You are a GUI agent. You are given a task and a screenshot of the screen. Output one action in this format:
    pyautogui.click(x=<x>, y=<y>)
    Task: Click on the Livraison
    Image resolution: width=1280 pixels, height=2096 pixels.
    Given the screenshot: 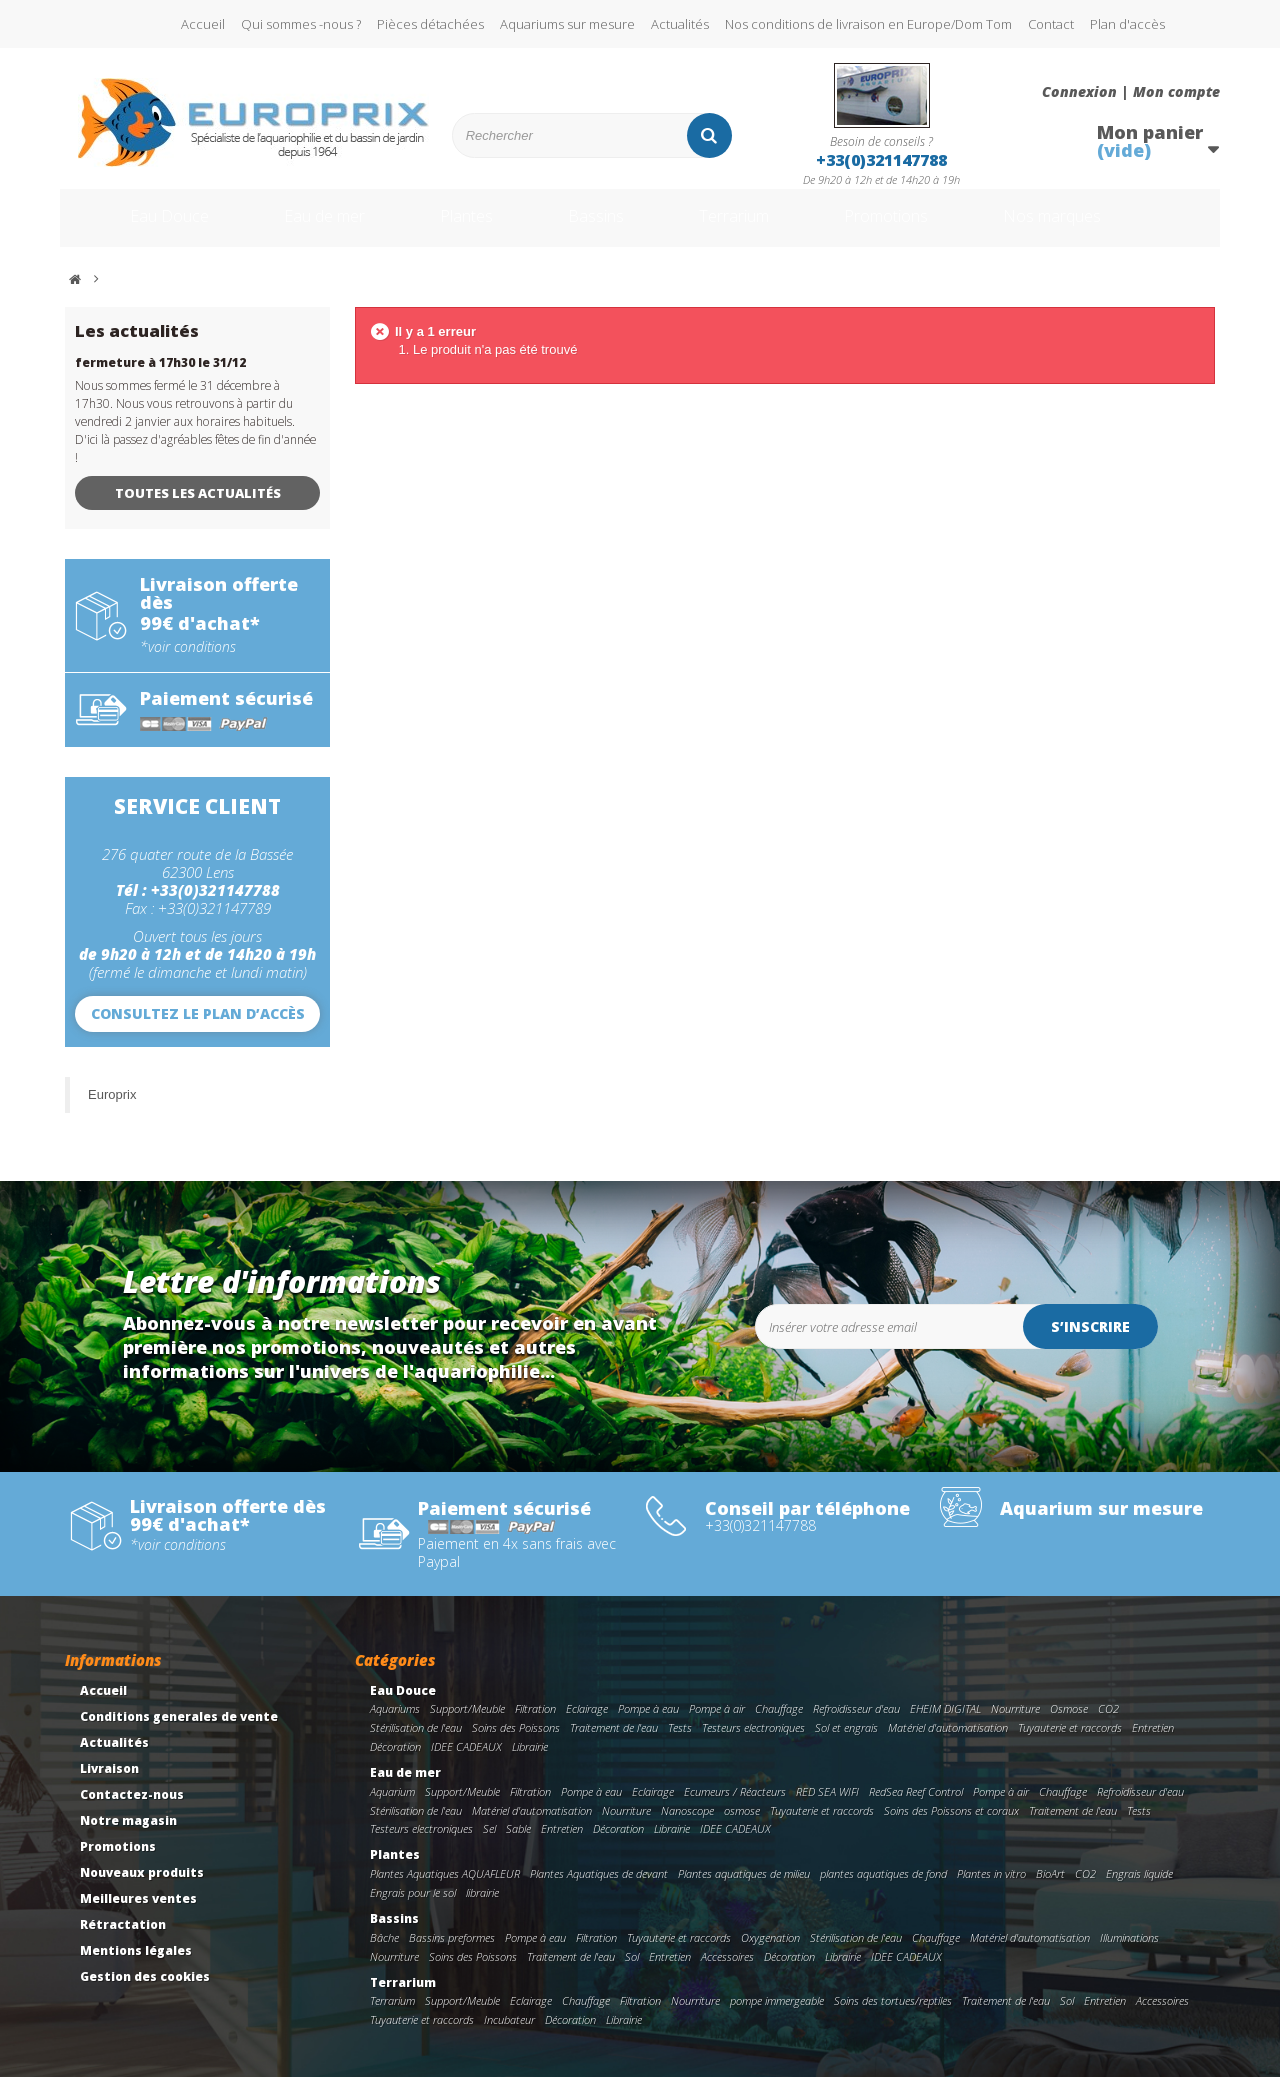 What is the action you would take?
    pyautogui.click(x=109, y=1787)
    